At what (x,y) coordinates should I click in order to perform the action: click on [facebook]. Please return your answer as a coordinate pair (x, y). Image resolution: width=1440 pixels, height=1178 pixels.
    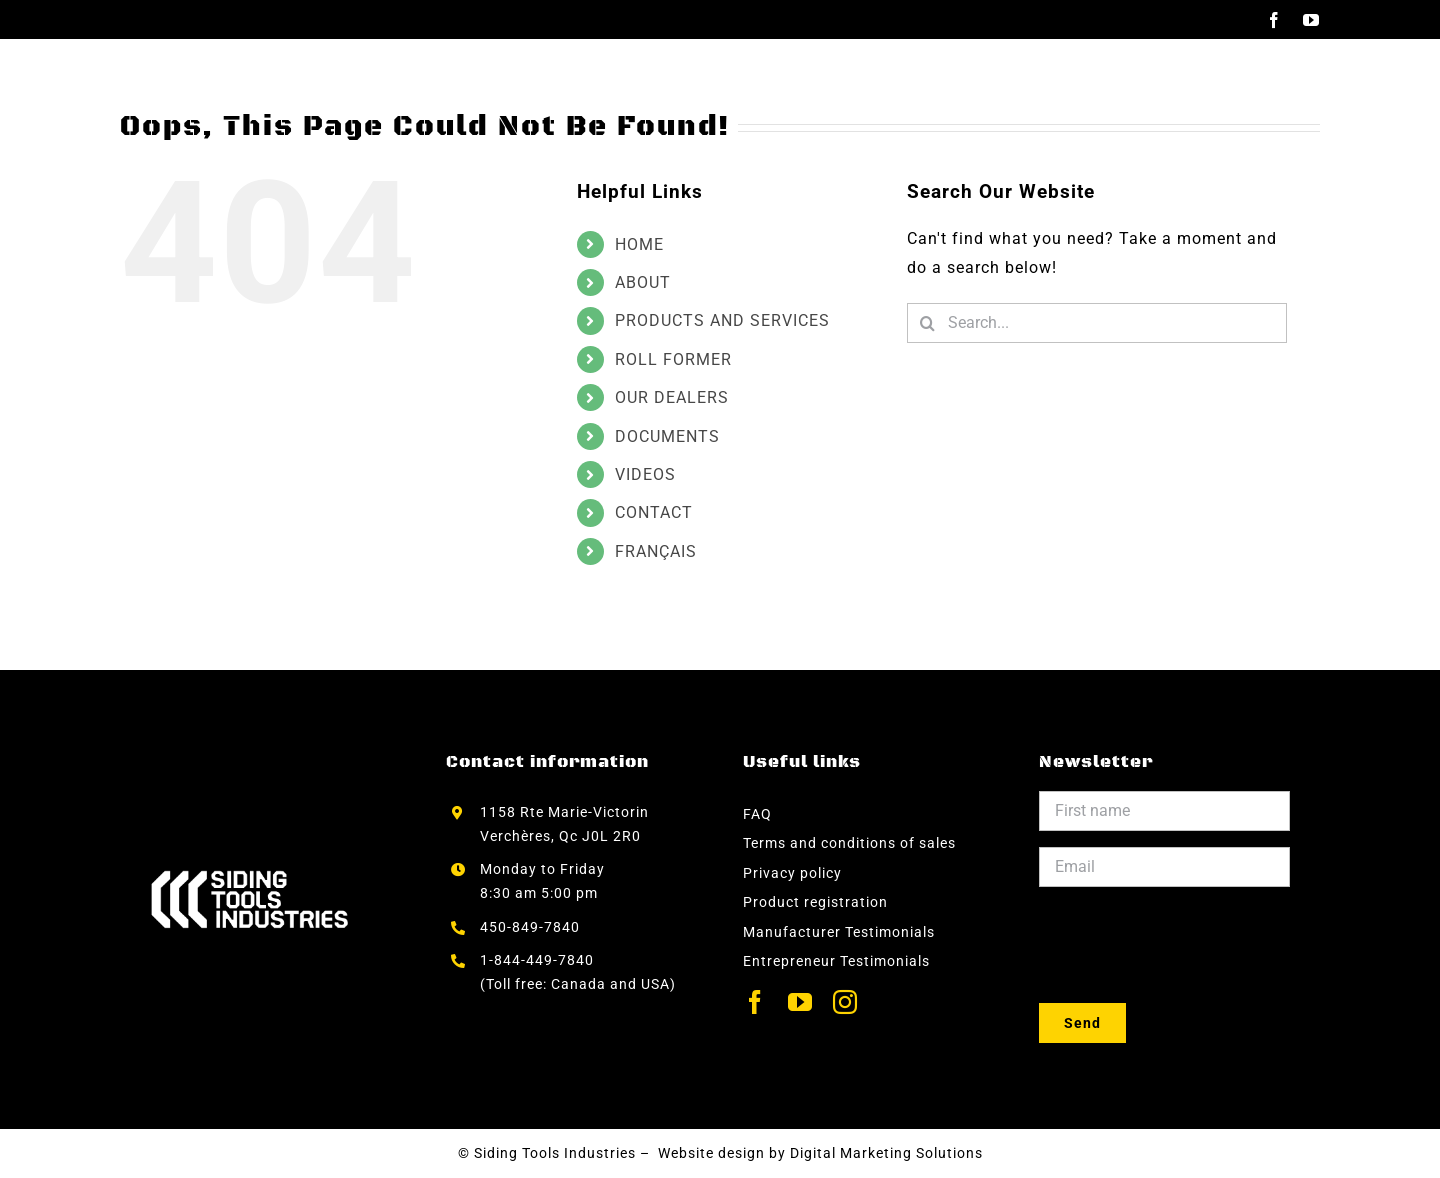
    Looking at the image, I should click on (755, 1002).